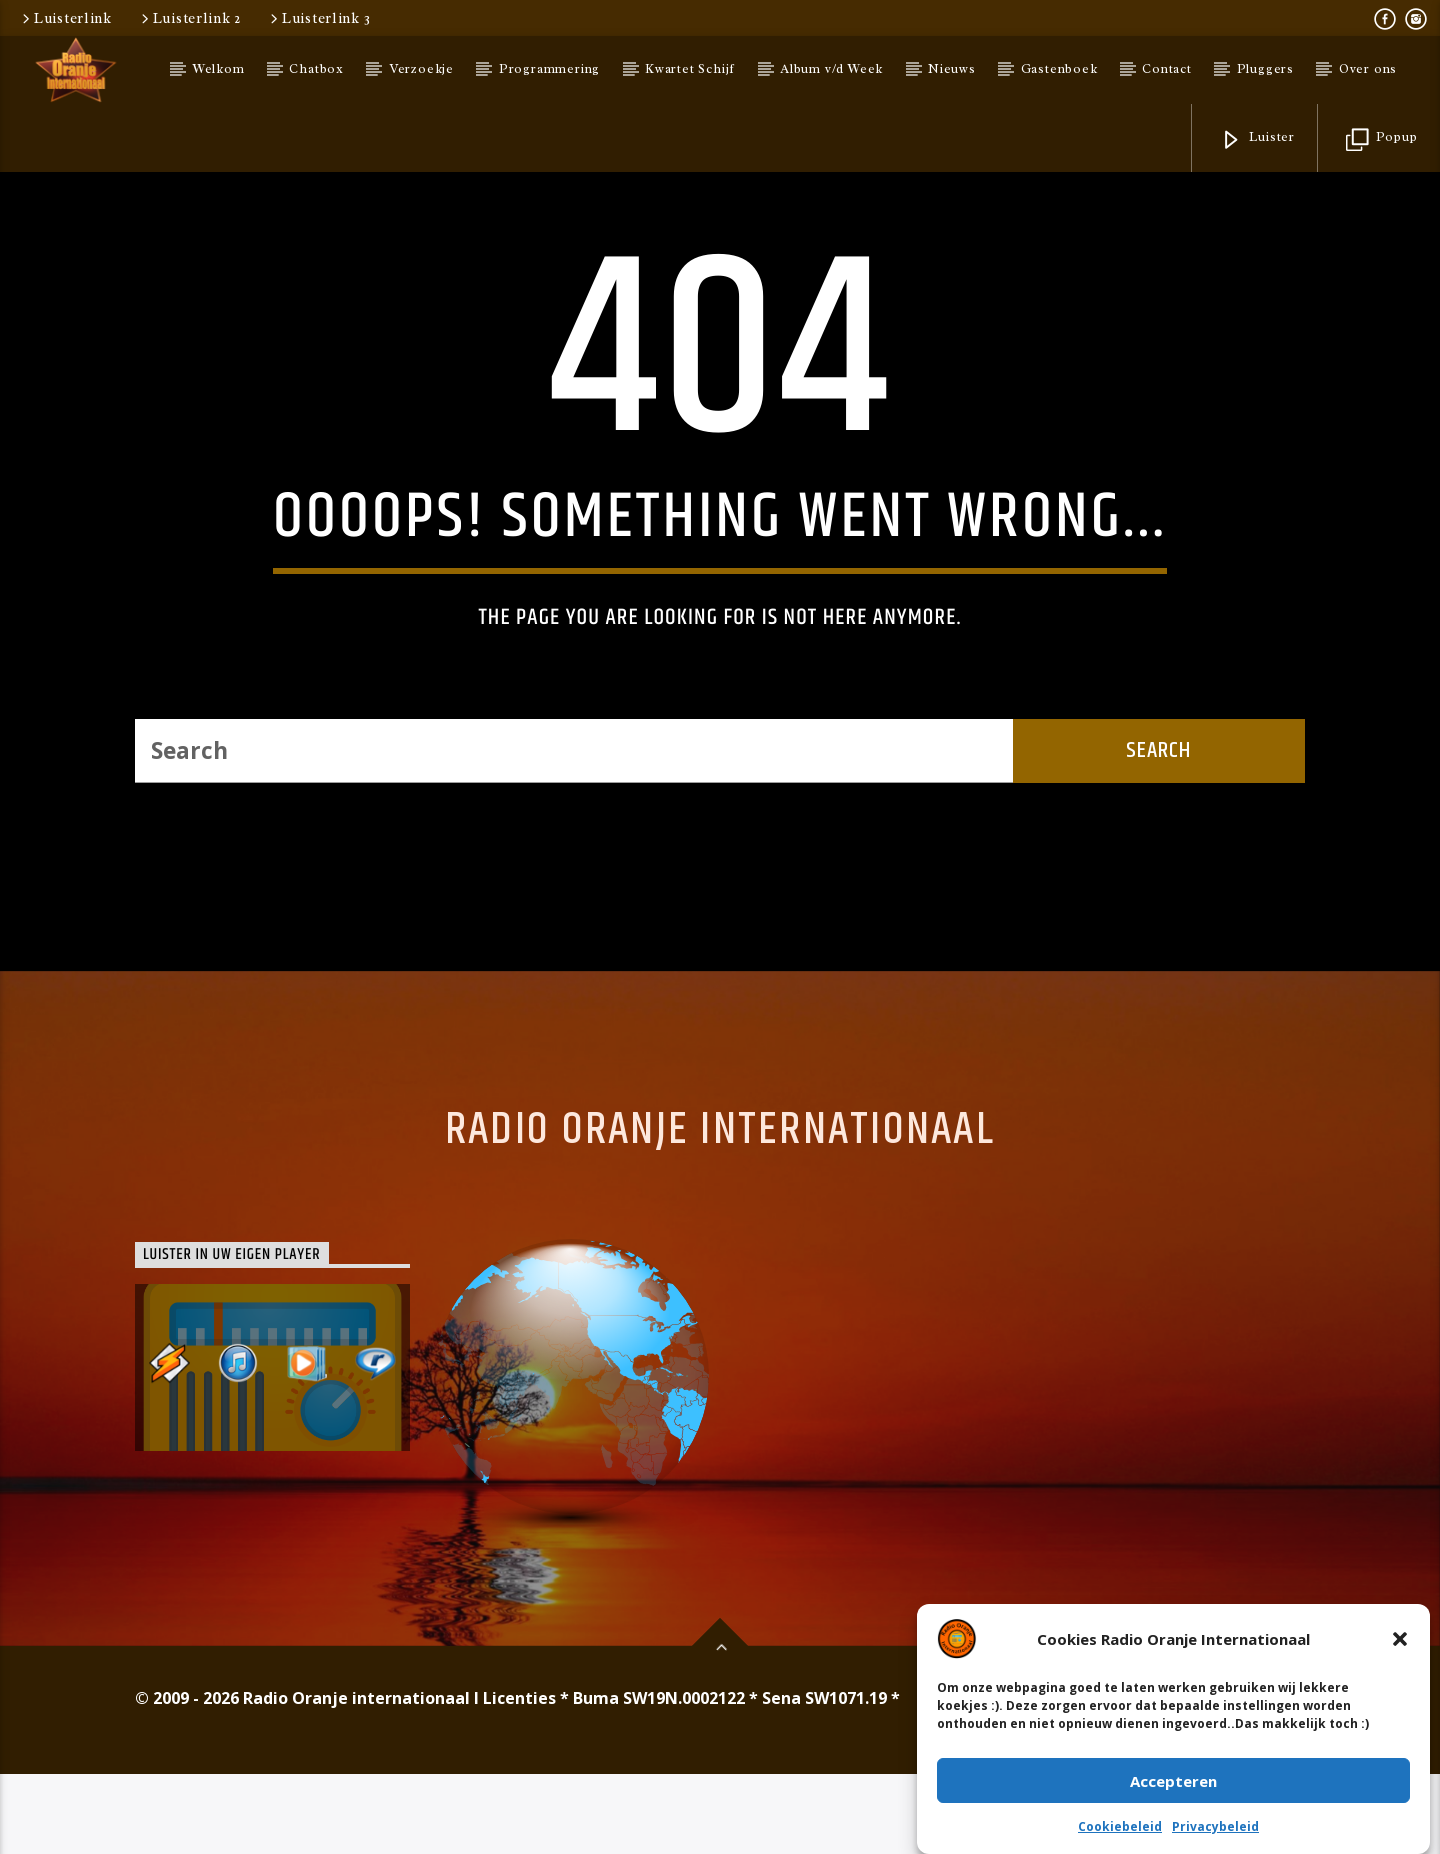 The height and width of the screenshot is (1854, 1440). I want to click on Pluggers, so click(1265, 69).